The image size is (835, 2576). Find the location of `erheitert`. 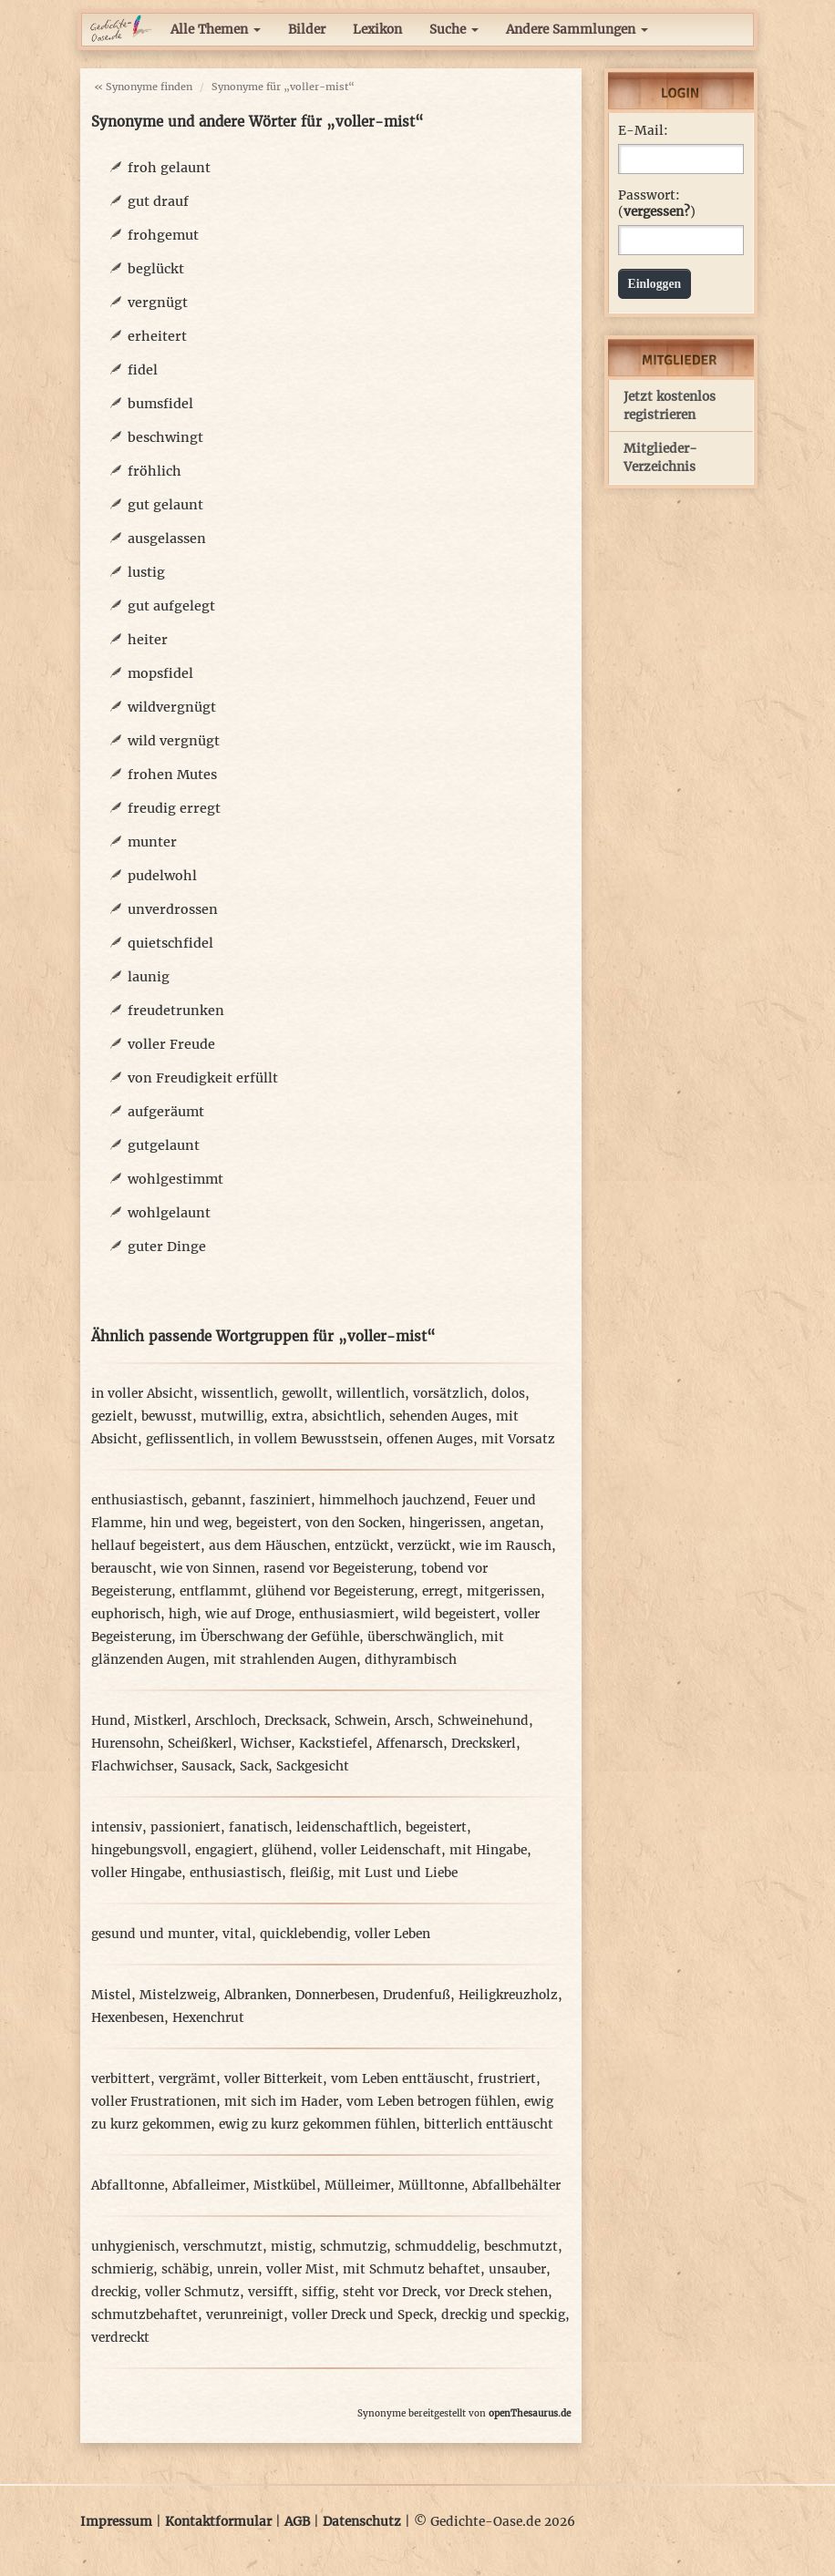

erheitert is located at coordinates (157, 336).